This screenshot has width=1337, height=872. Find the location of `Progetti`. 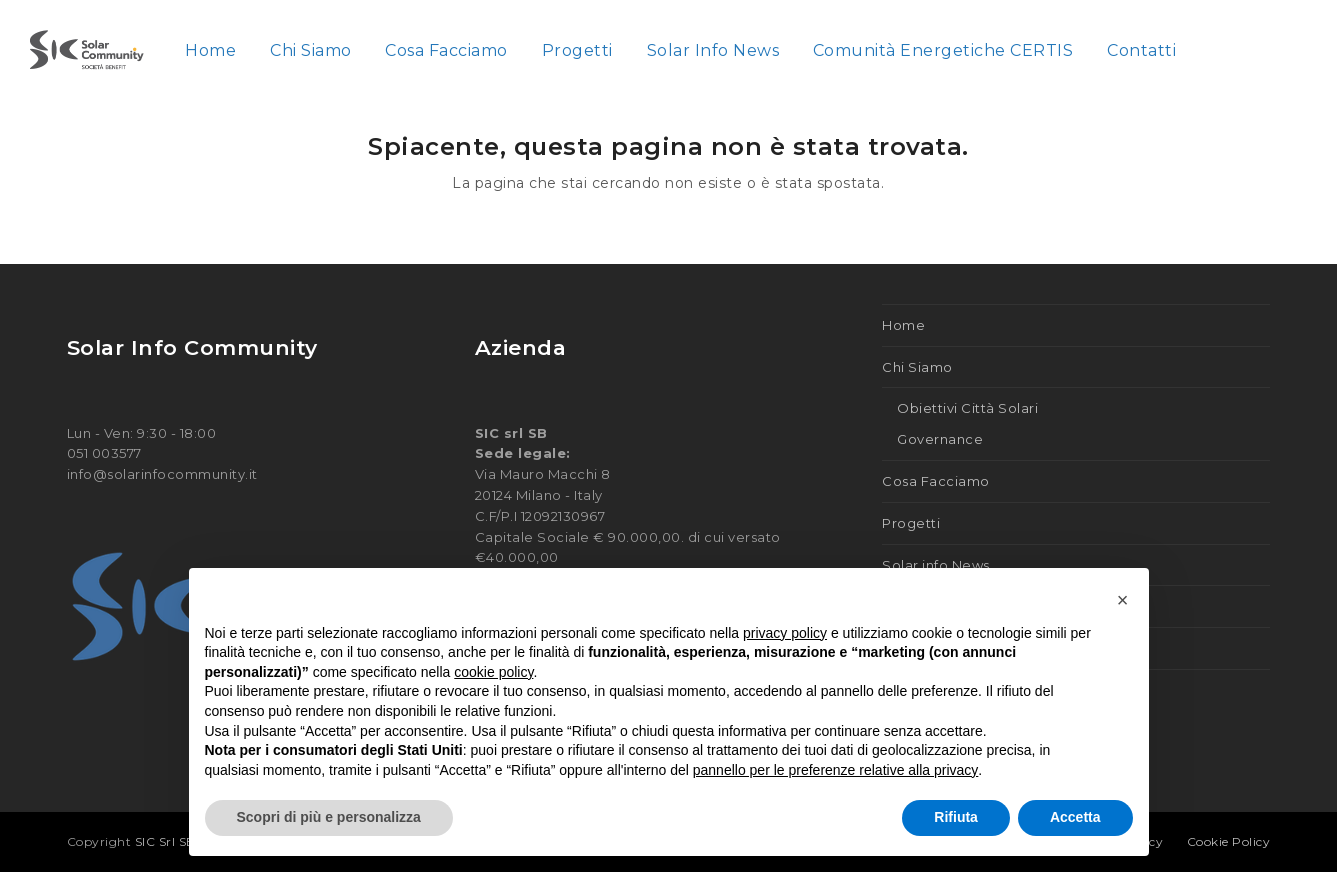

Progetti is located at coordinates (911, 523).